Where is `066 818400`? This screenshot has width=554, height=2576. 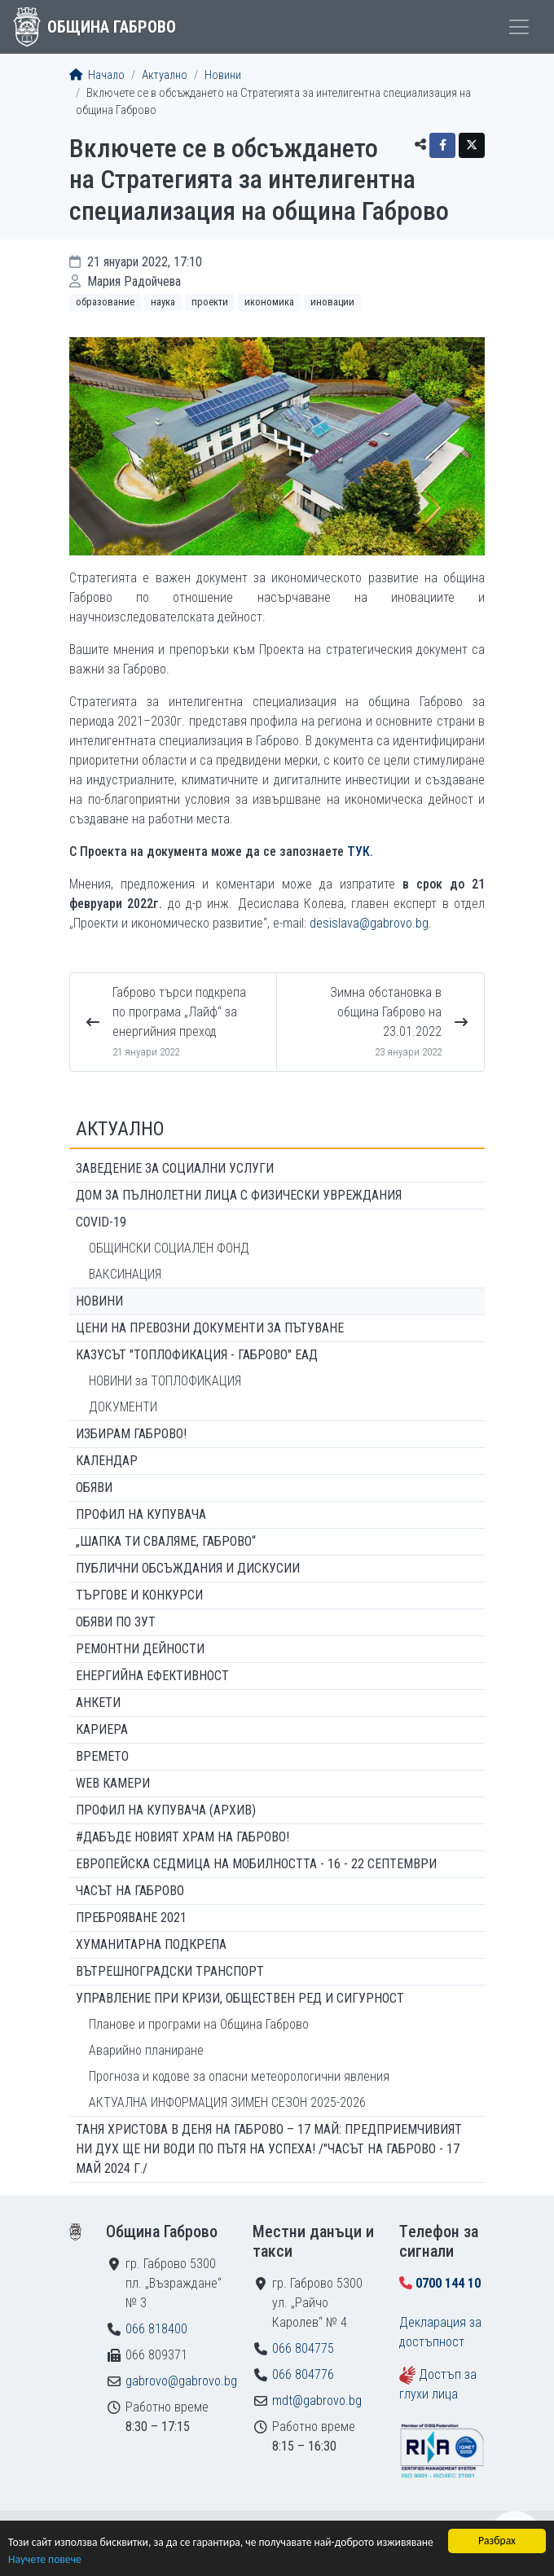 066 818400 is located at coordinates (156, 2329).